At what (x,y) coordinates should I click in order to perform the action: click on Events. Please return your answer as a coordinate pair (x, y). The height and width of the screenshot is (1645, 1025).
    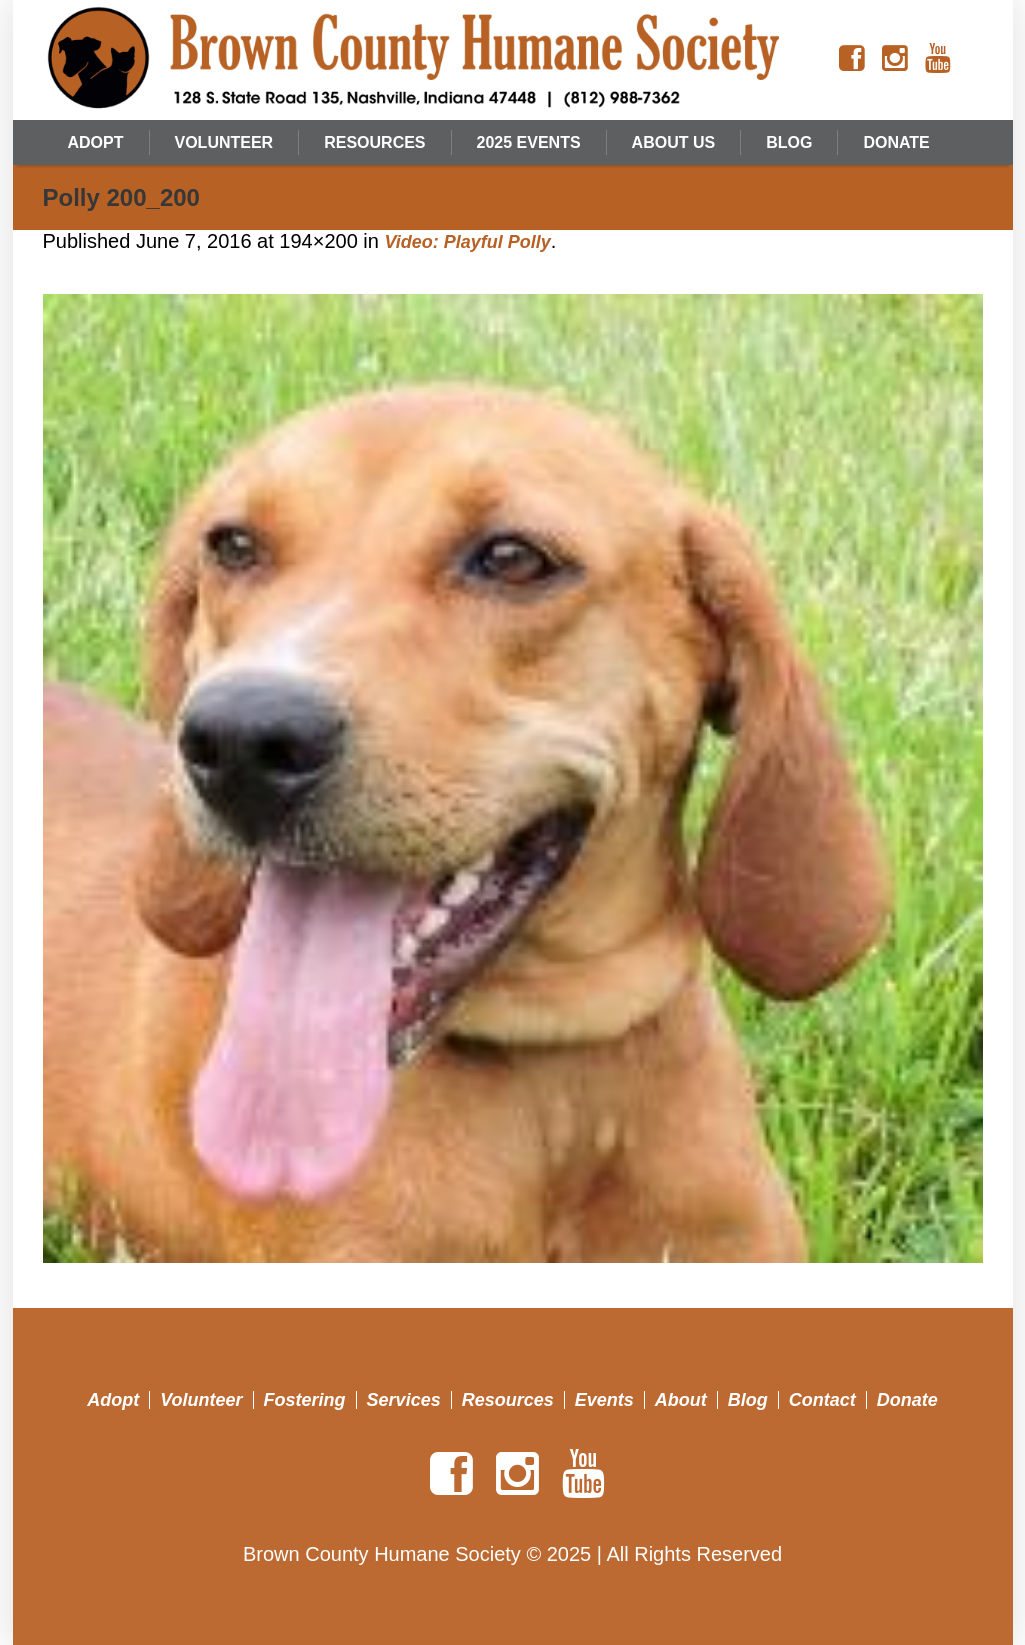
    Looking at the image, I should click on (604, 1400).